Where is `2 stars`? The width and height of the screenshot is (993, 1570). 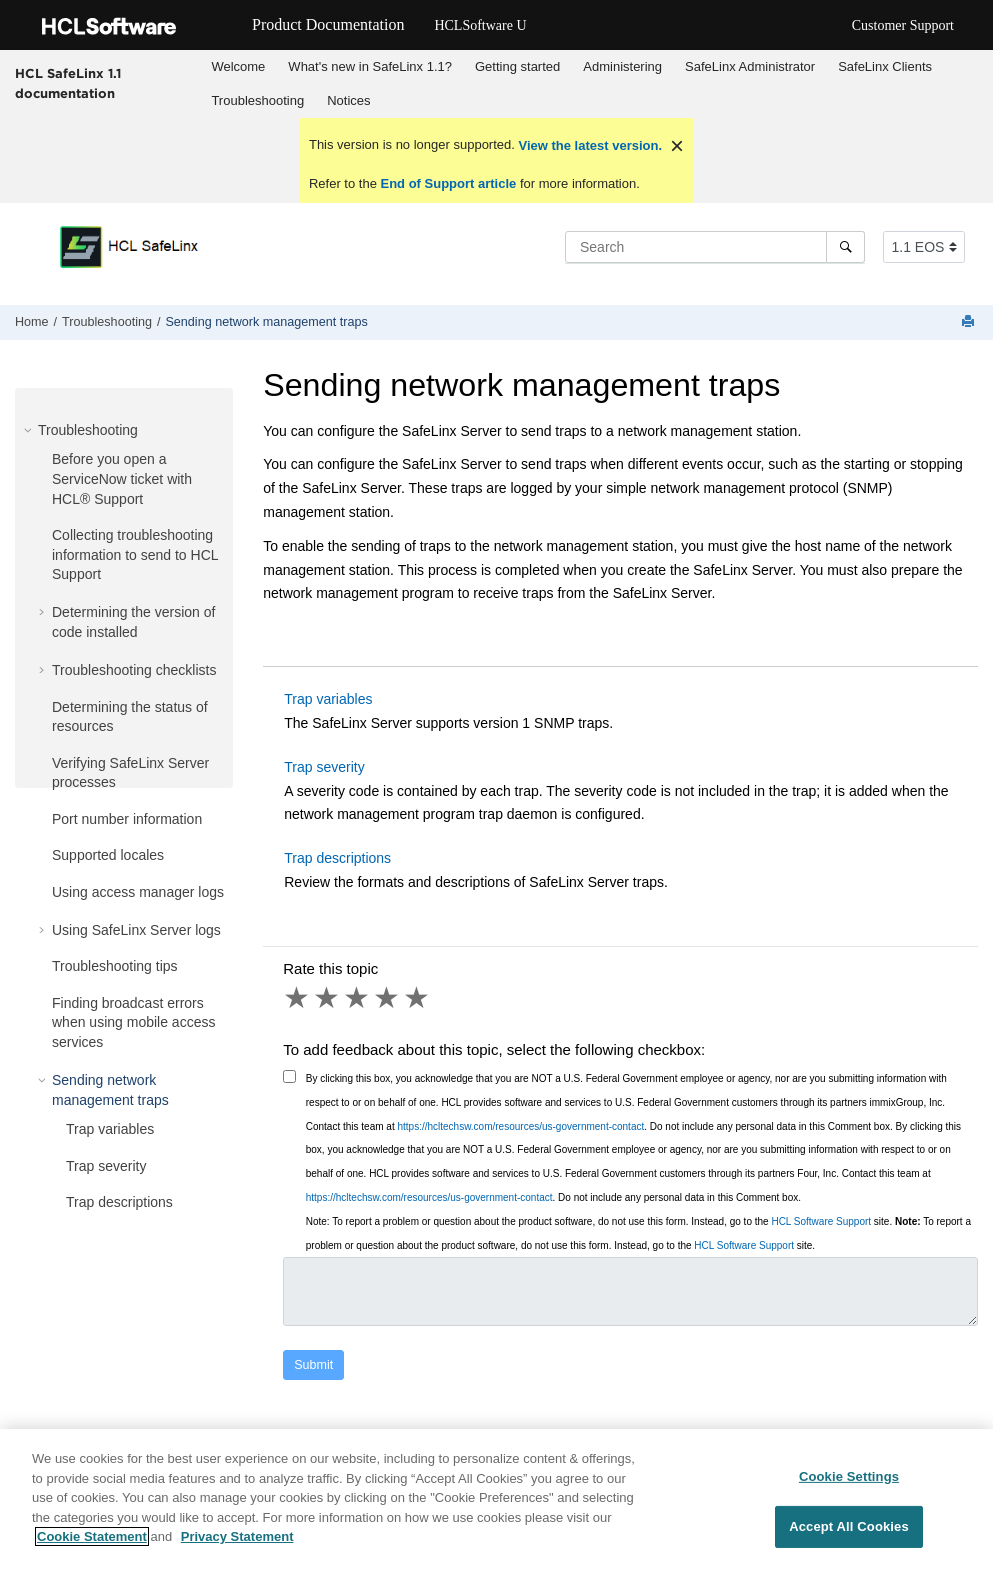
2 stars is located at coordinates (328, 998).